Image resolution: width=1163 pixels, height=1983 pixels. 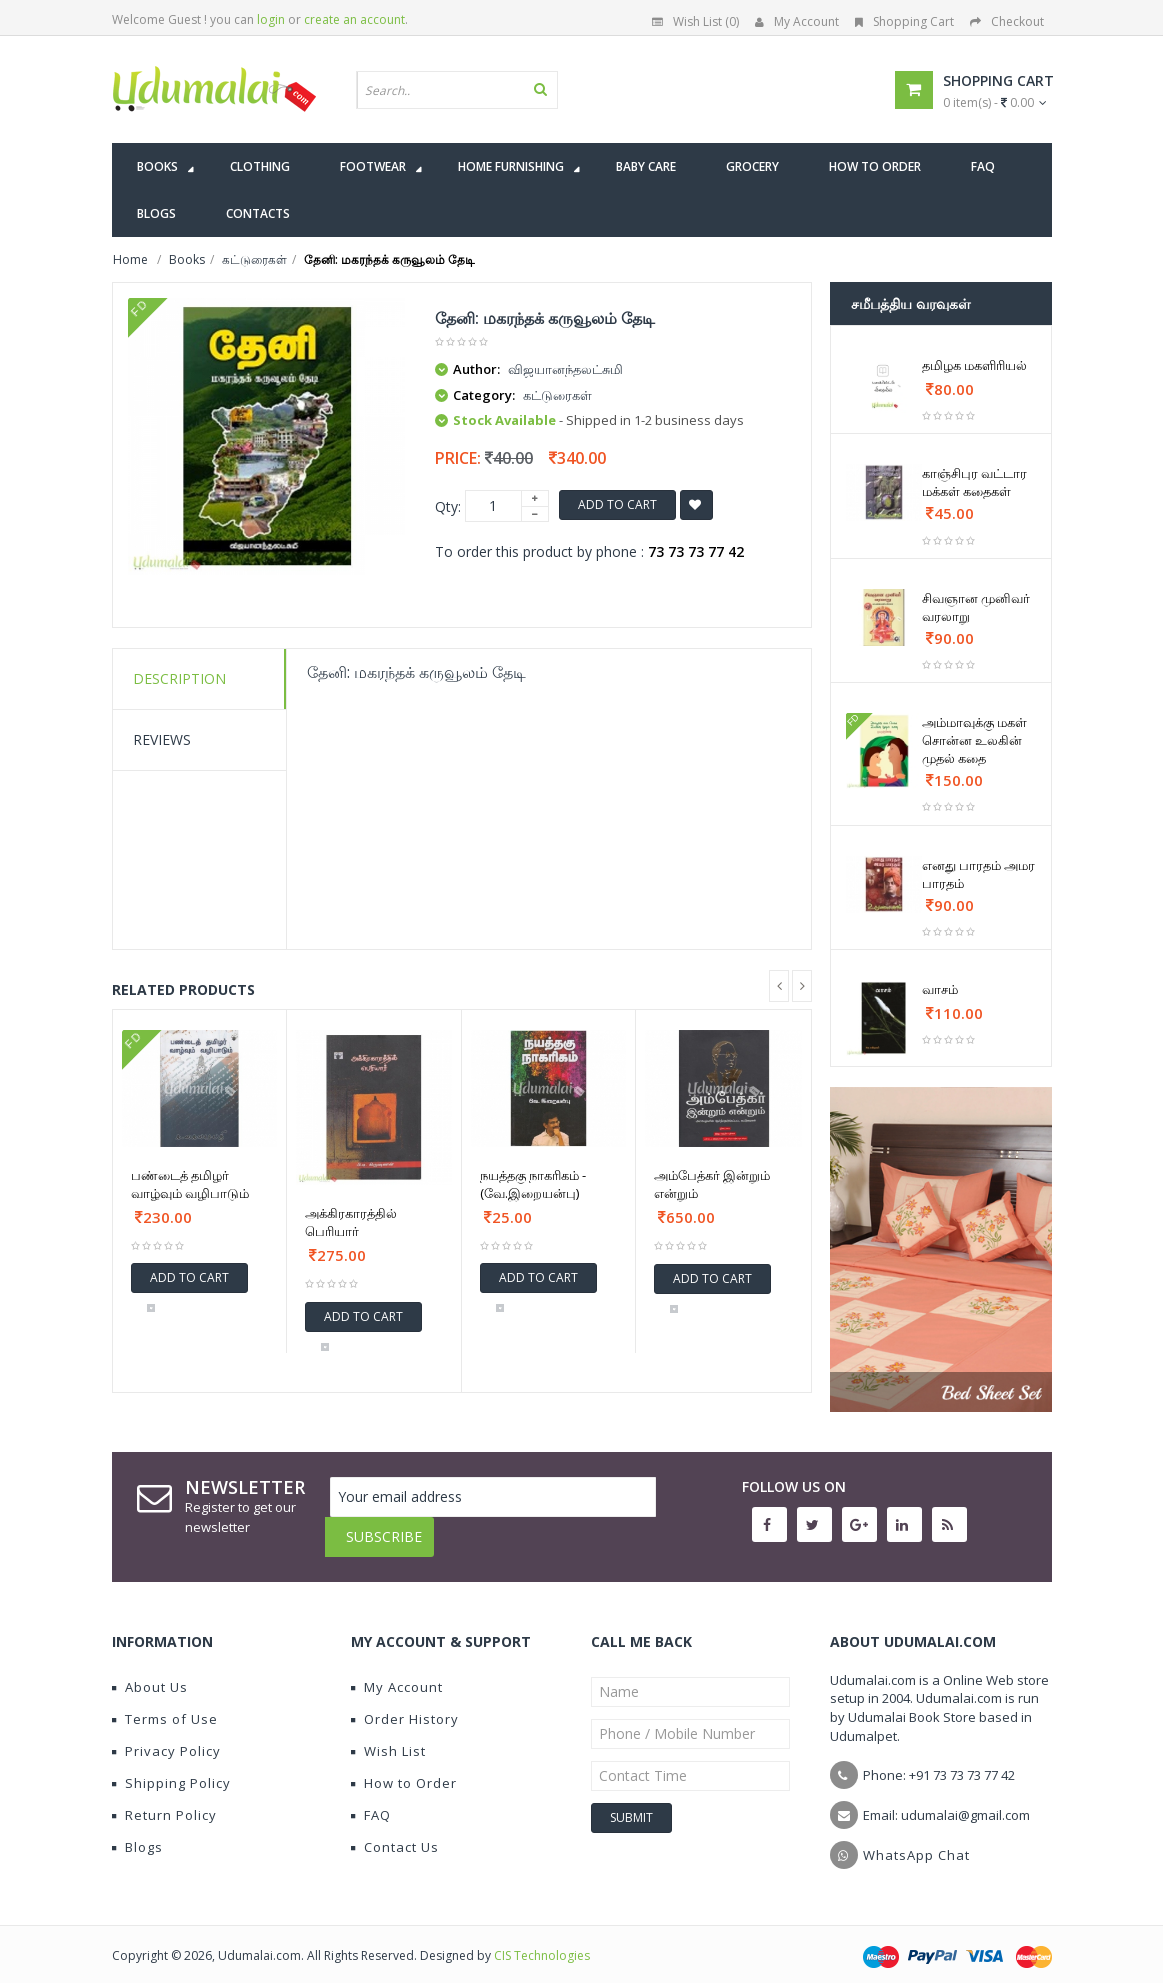 What do you see at coordinates (190, 1184) in the screenshot?
I see `பண்டைத் தமிழர் வாழ்வும் வழிபாடும்` at bounding box center [190, 1184].